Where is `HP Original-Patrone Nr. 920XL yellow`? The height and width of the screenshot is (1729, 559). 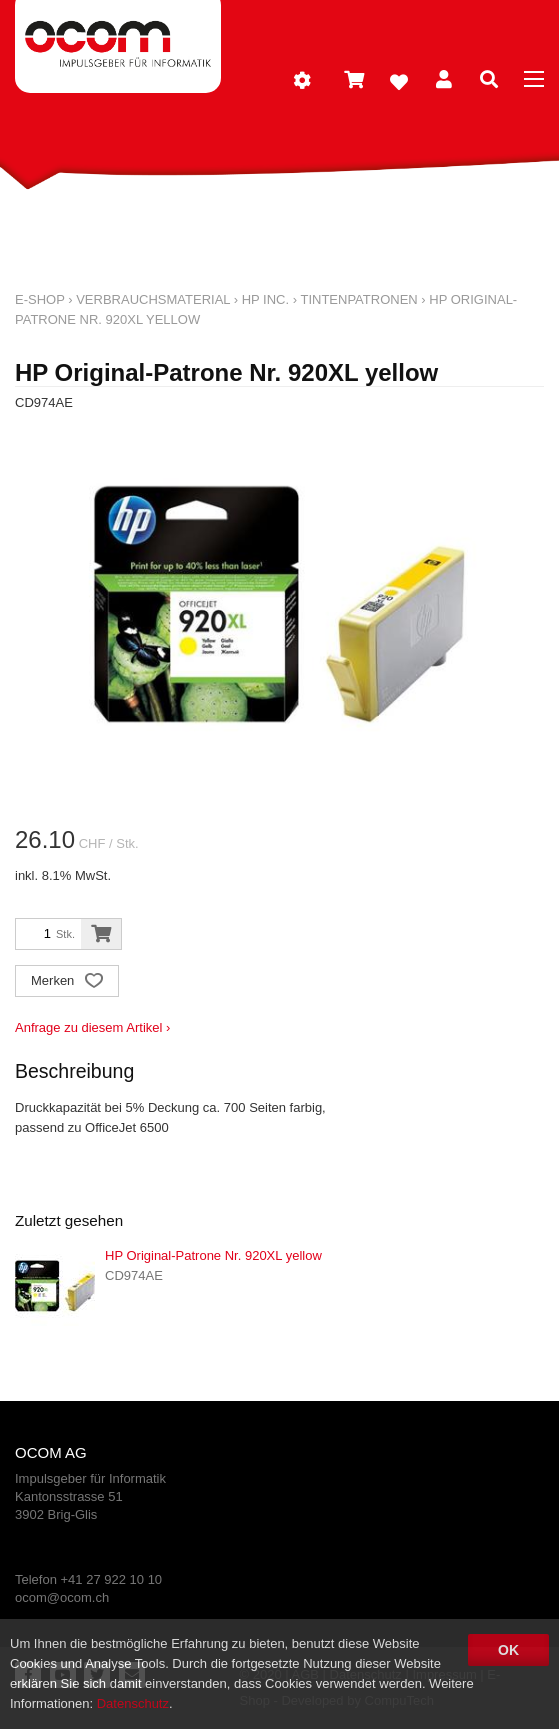 HP Original-Patrone Nr. 920XL yellow is located at coordinates (213, 1255).